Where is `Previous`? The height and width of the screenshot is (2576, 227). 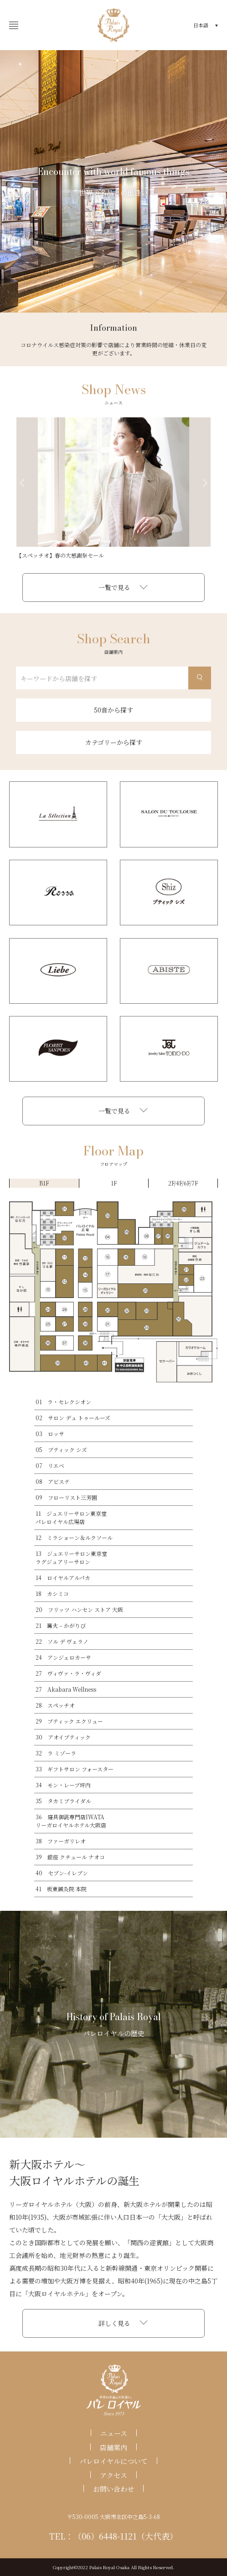
Previous is located at coordinates (21, 483).